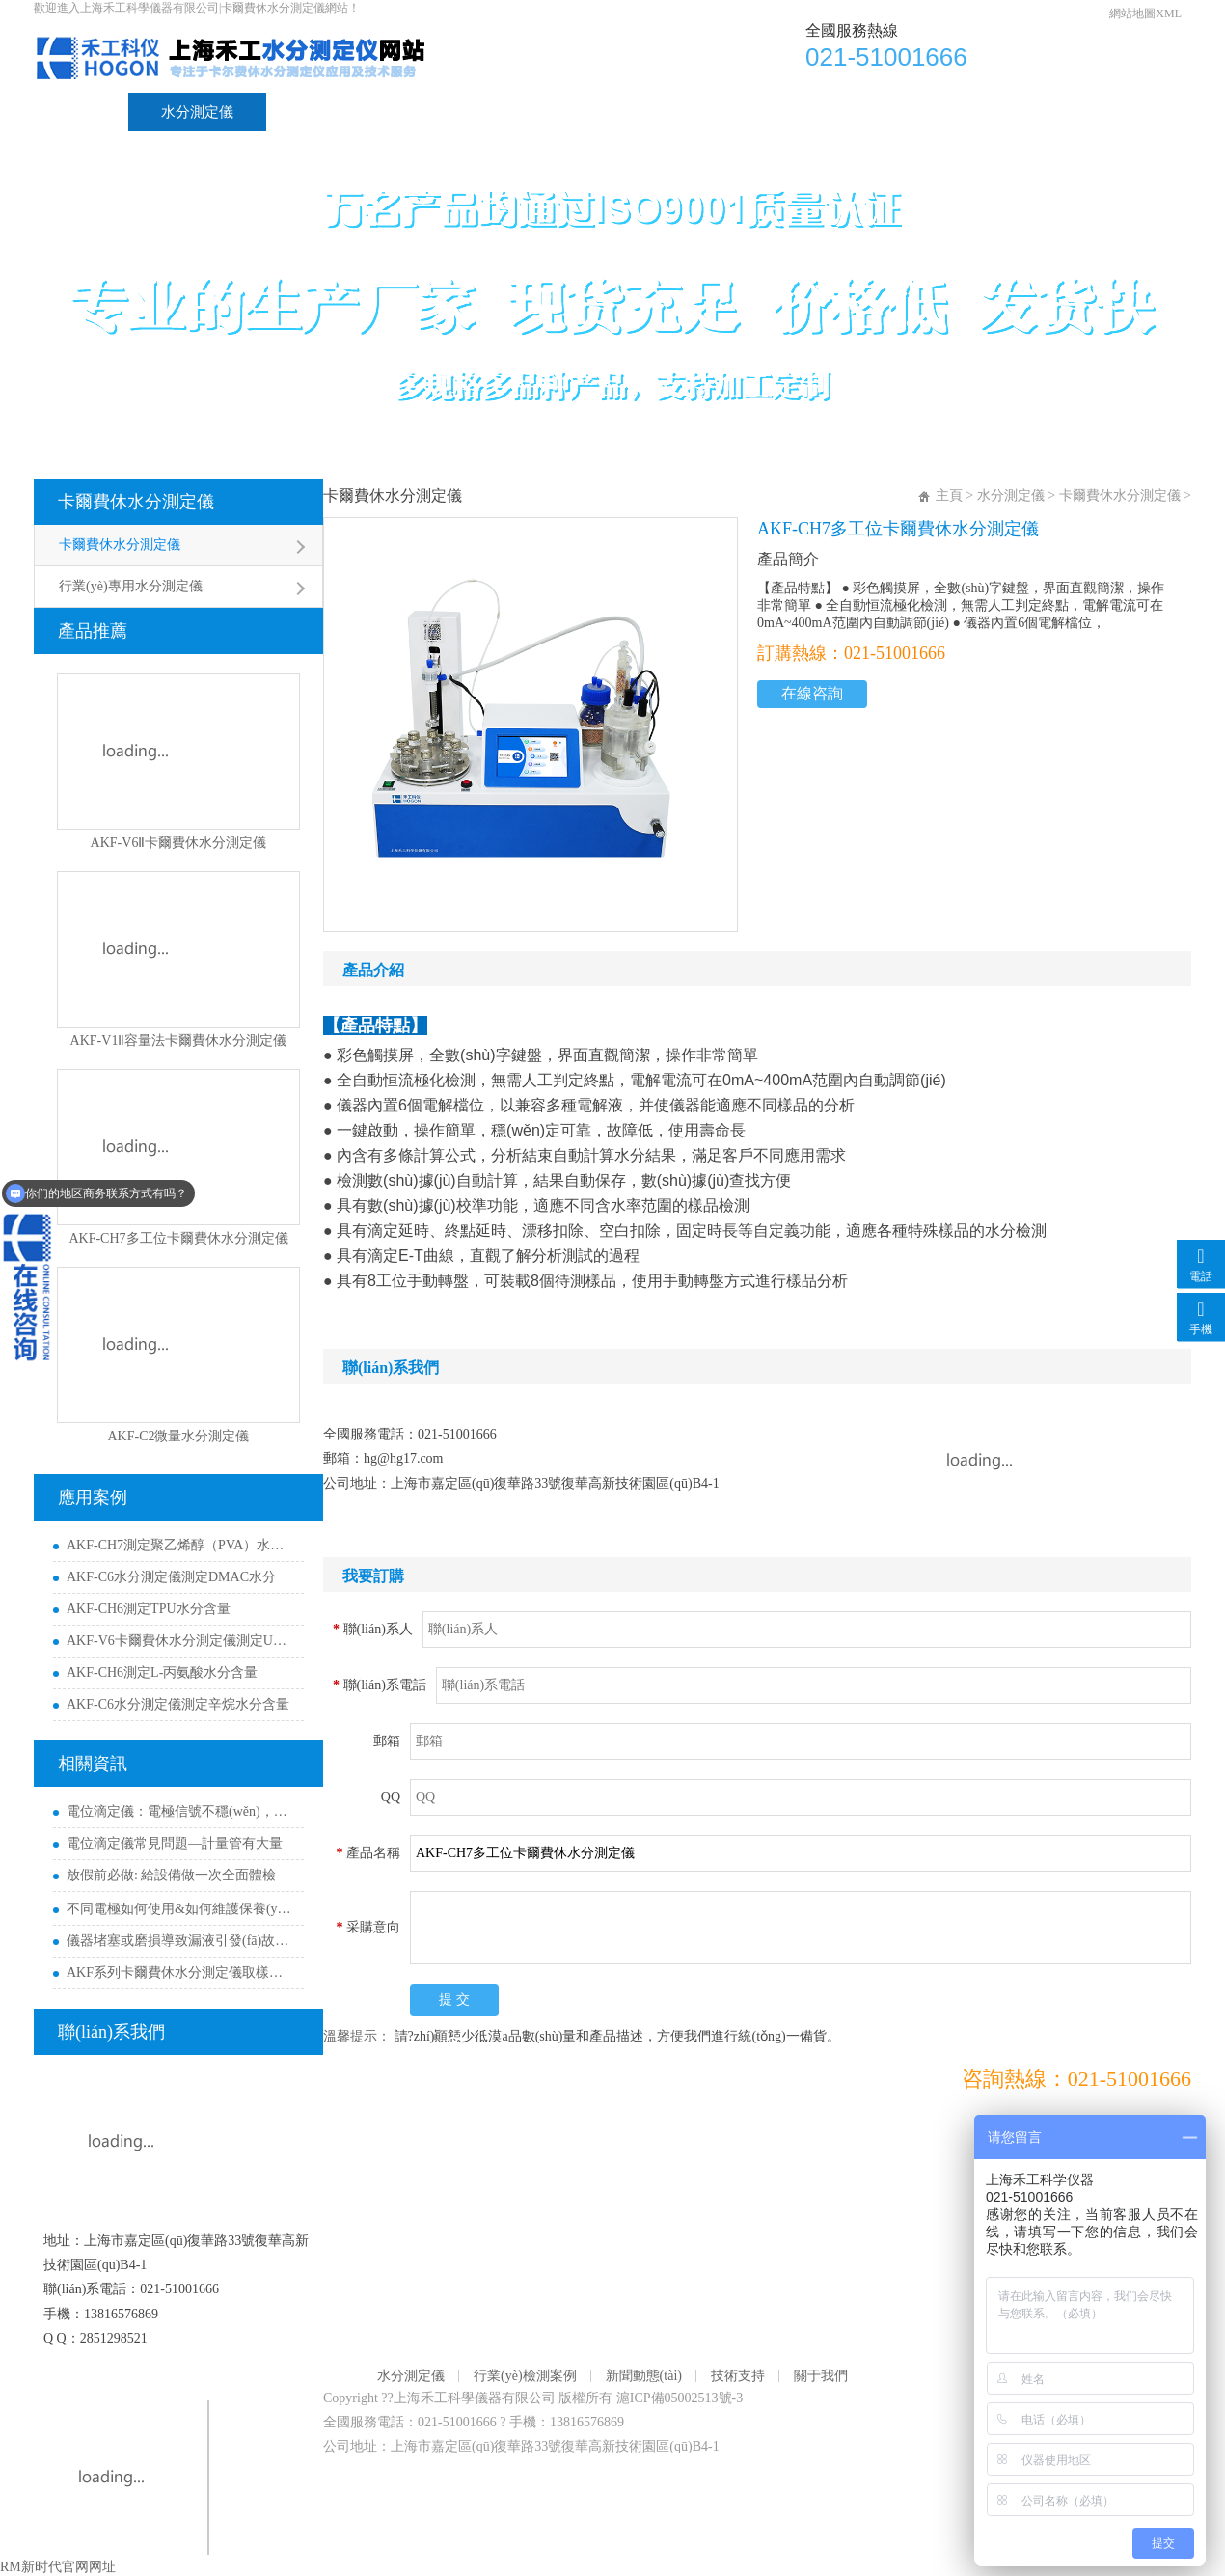 The height and width of the screenshot is (2576, 1225). Describe the element at coordinates (180, 1909) in the screenshot. I see `不同電極如何使用&如何維護保養(yǎng)呢` at that location.